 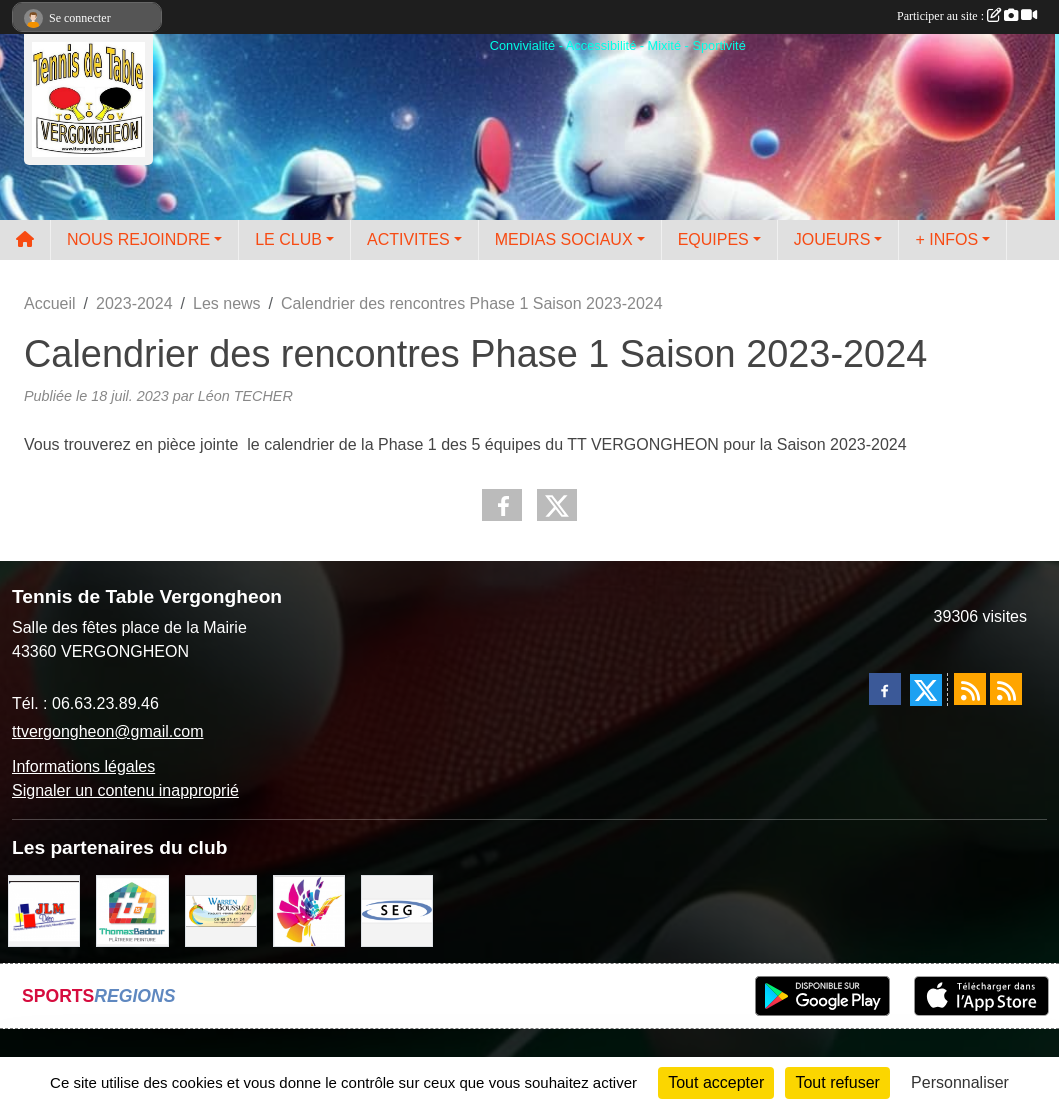 I want to click on [Flux rss des actualités], so click(x=970, y=689).